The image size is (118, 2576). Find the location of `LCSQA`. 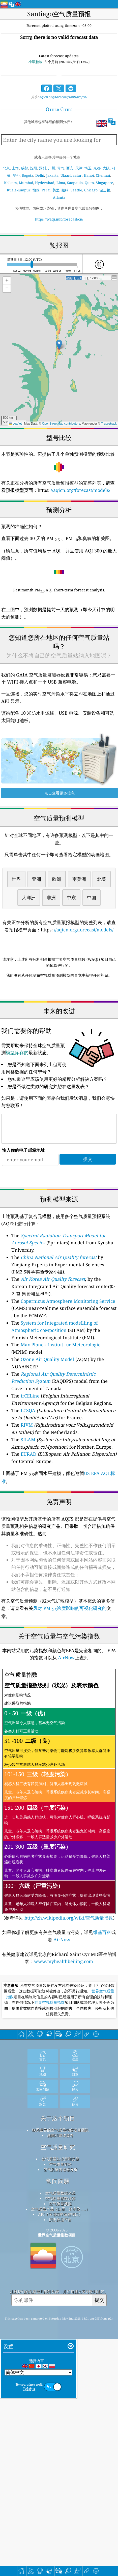

LCSQA is located at coordinates (28, 1529).